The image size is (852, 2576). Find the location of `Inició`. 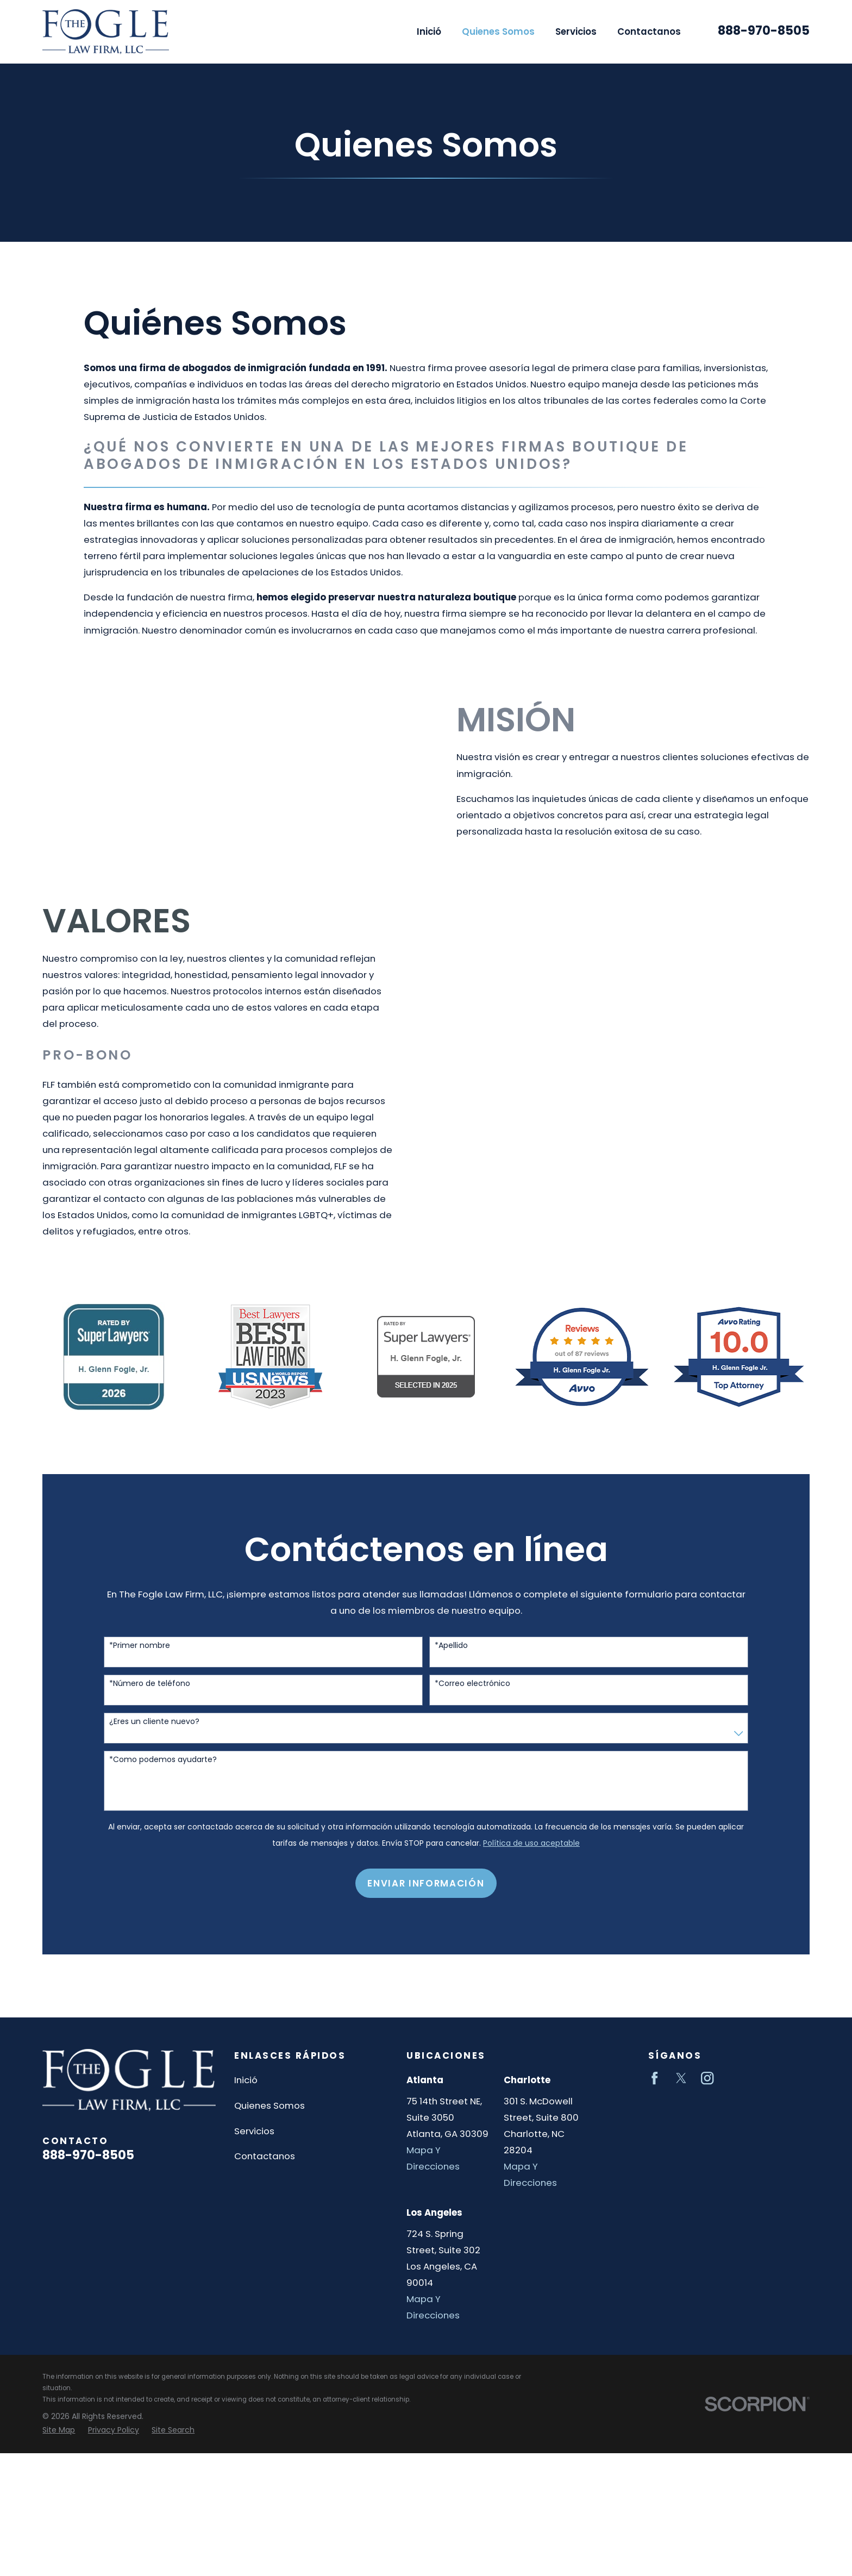

Inició is located at coordinates (246, 2079).